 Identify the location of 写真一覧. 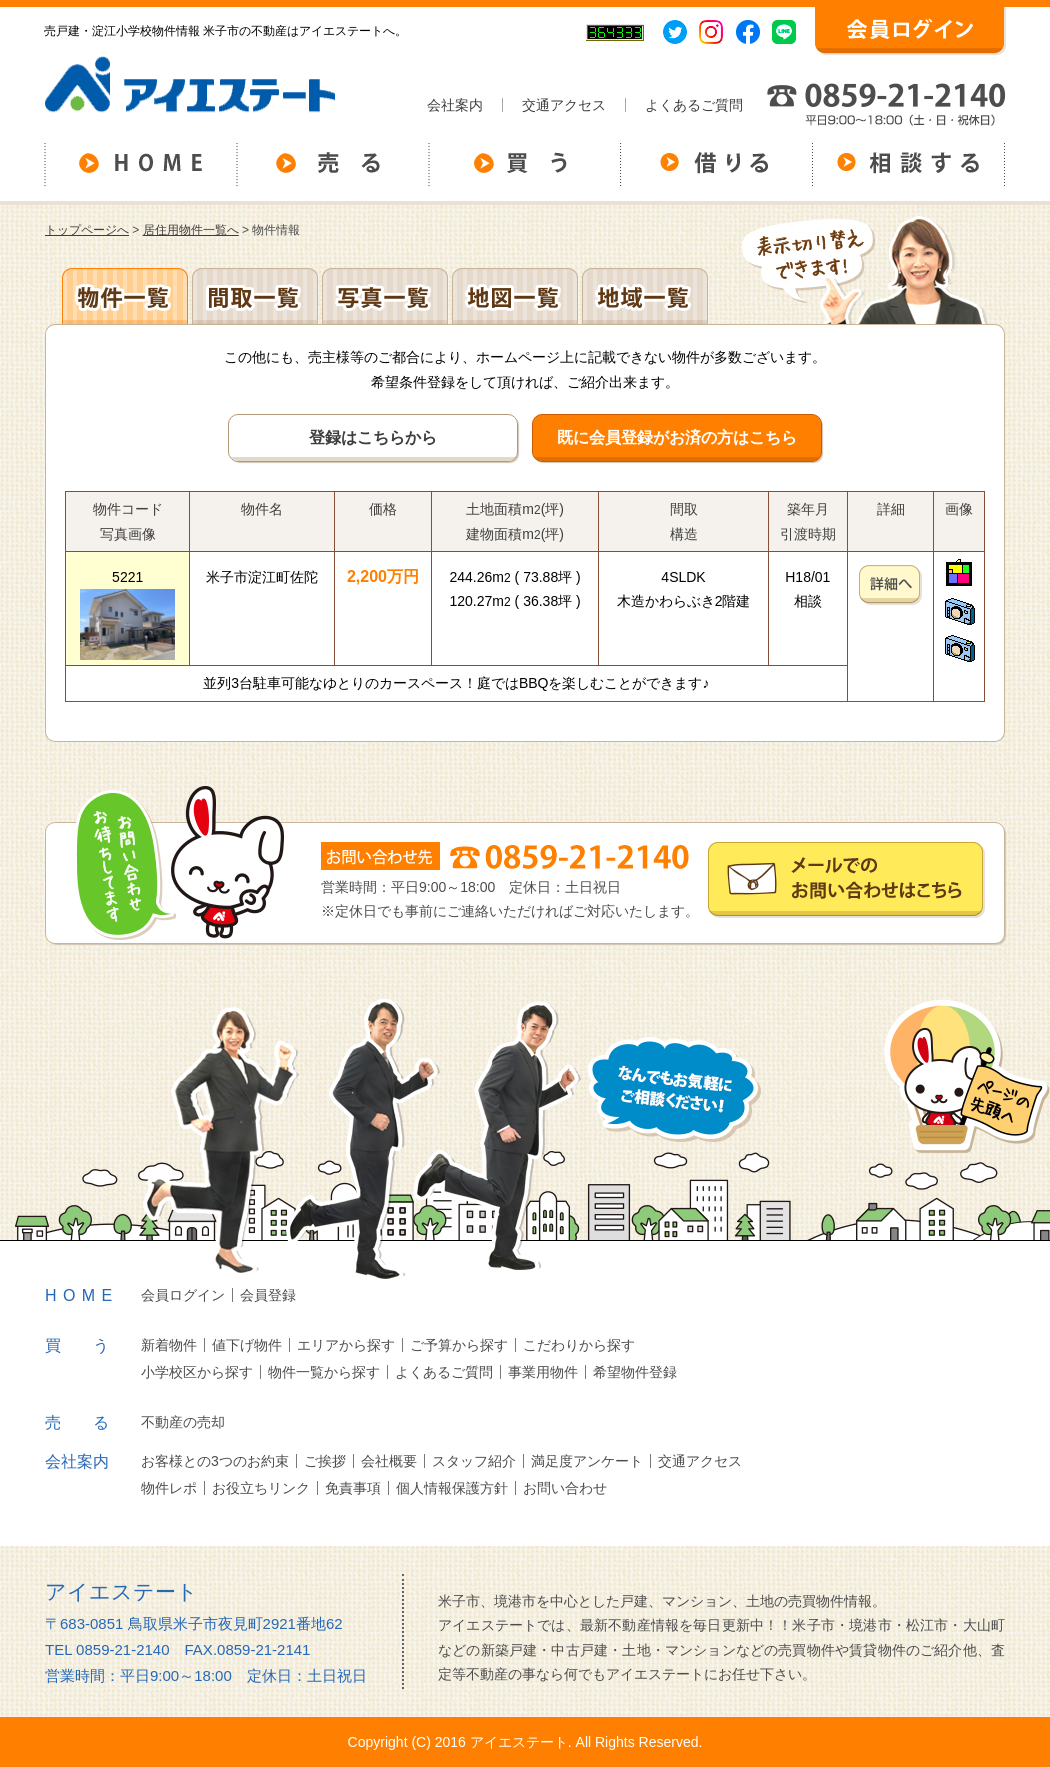
(385, 296).